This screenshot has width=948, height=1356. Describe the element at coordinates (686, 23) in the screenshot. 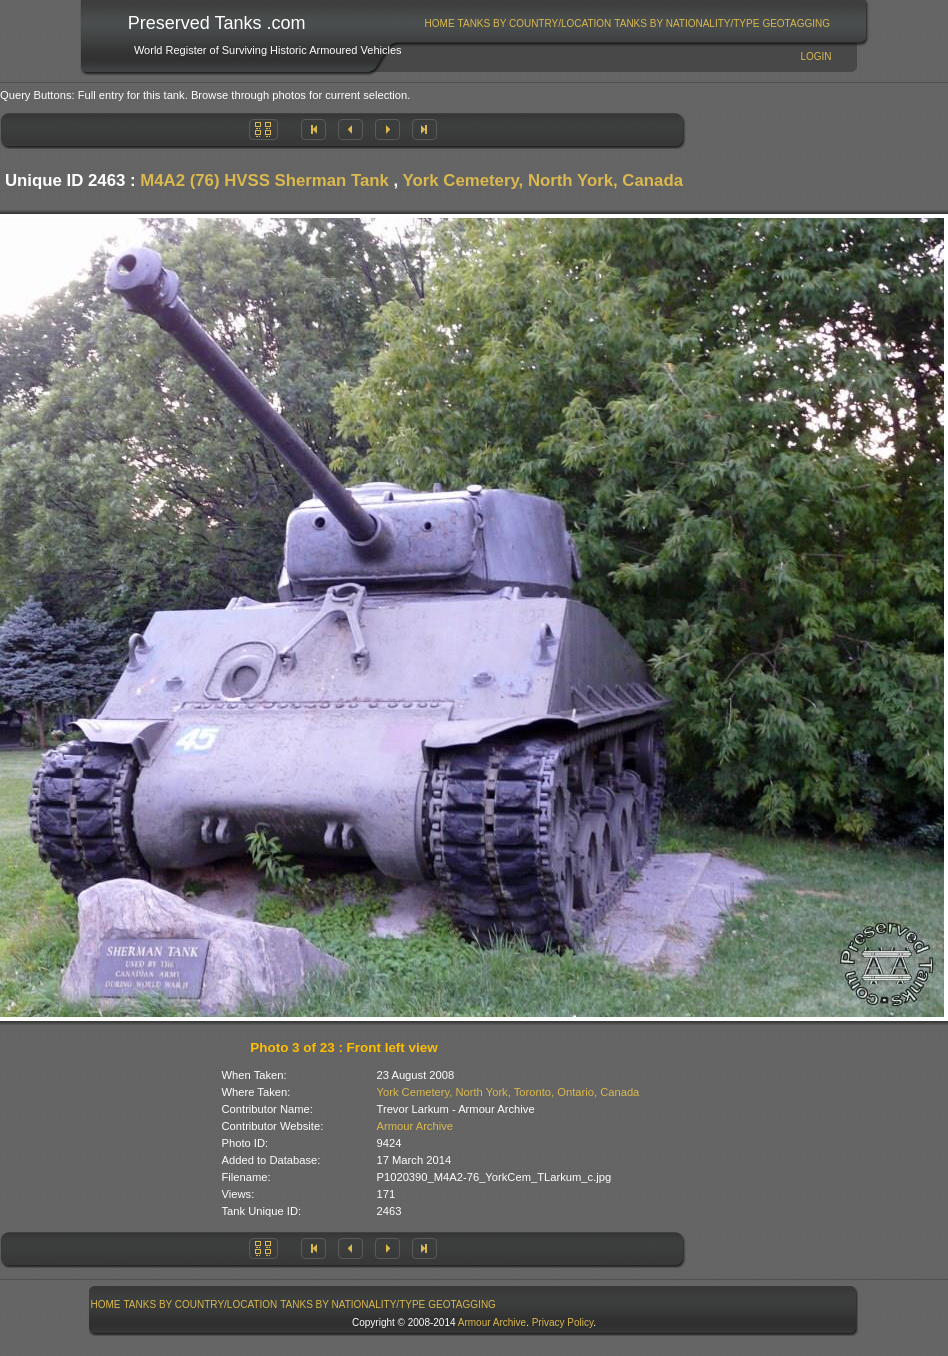

I see `Tanks By Nationality/Type` at that location.